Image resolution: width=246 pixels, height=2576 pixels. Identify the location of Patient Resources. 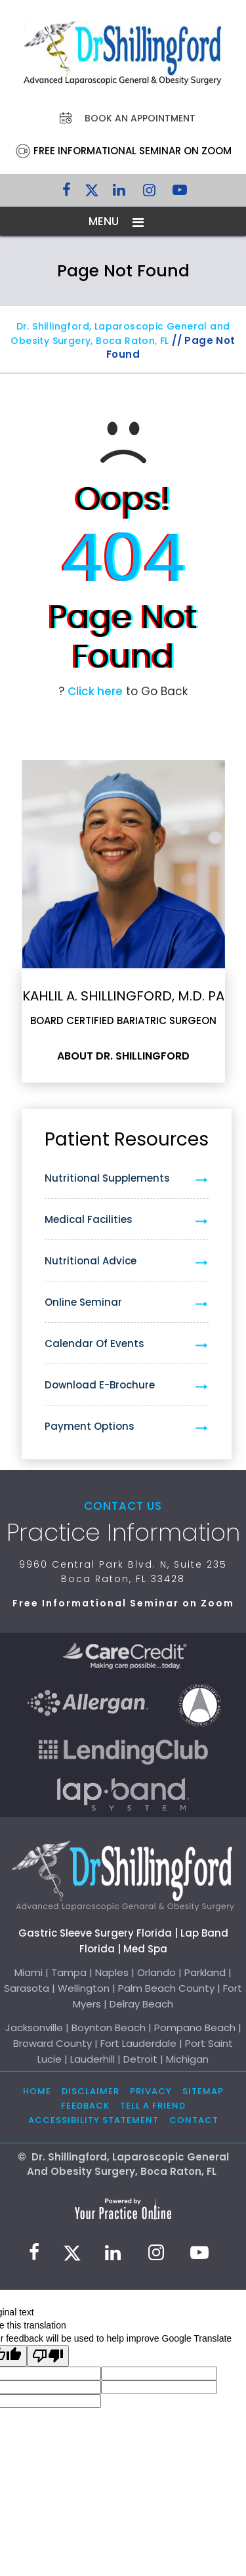
(127, 1139).